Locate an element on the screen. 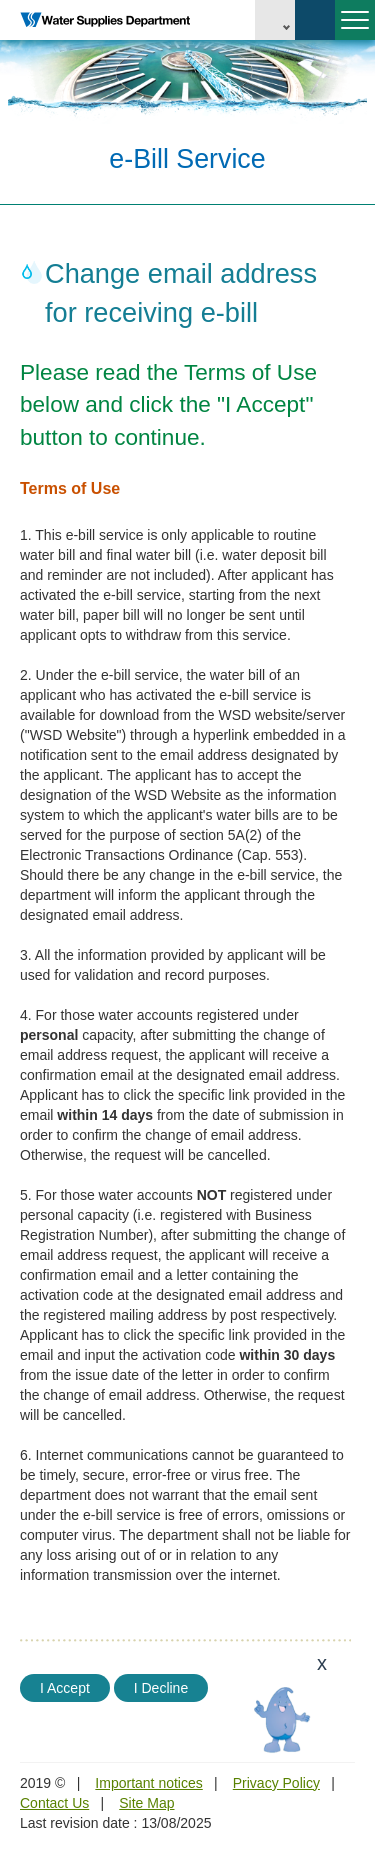 This screenshot has height=1858, width=375. EN is located at coordinates (275, 20).